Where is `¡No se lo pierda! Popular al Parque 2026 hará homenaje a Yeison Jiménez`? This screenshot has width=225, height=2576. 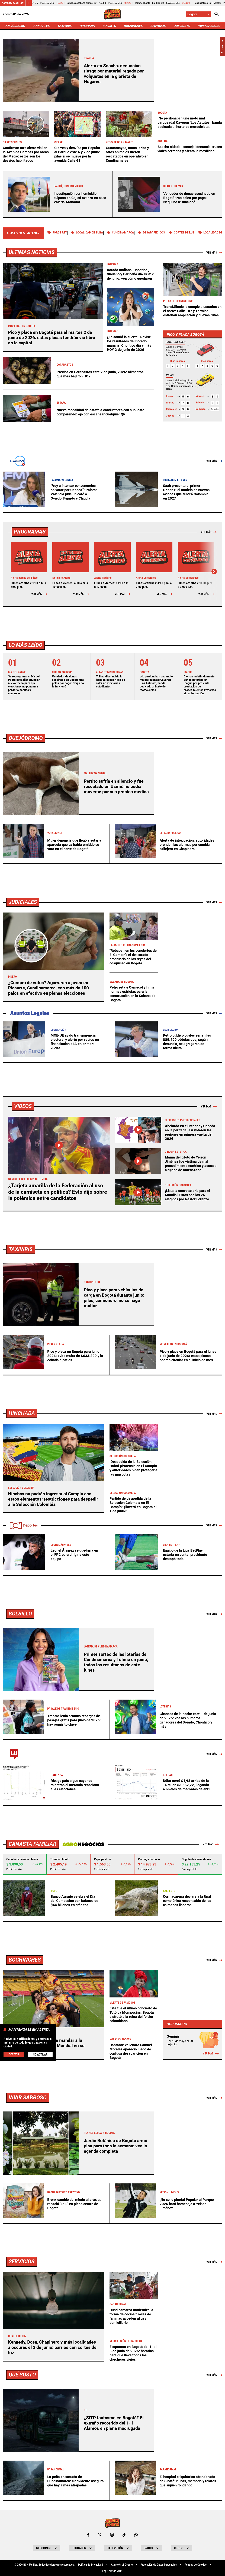
¡No se lo pierda! Popular al Parque 2026 hará homenaje a Yeison Jiménez is located at coordinates (187, 2204).